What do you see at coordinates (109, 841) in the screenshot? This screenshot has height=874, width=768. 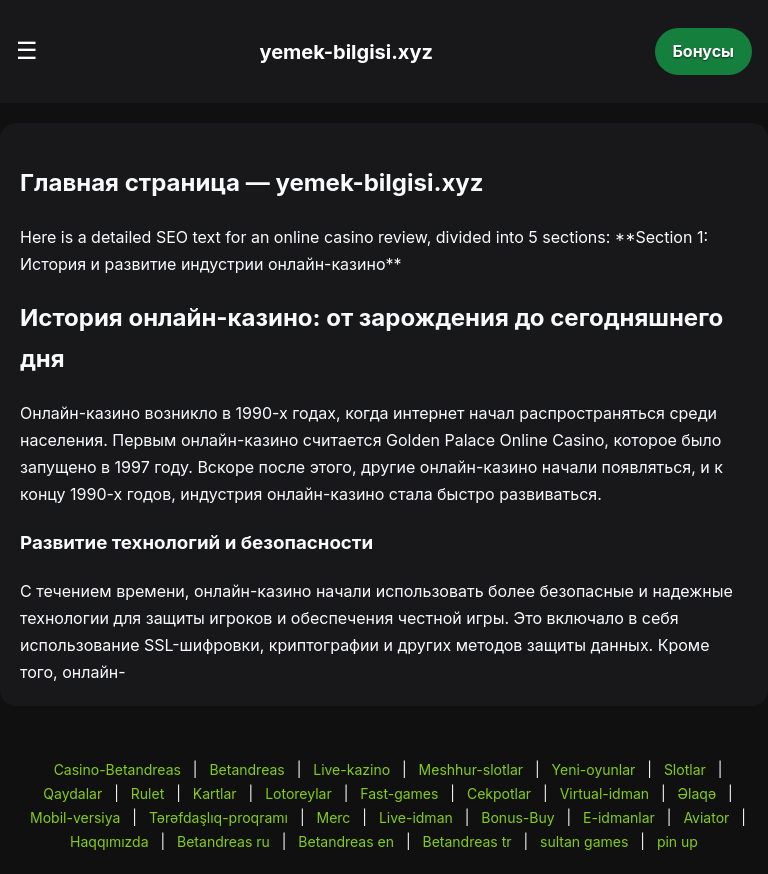 I see `Haqqımızda` at bounding box center [109, 841].